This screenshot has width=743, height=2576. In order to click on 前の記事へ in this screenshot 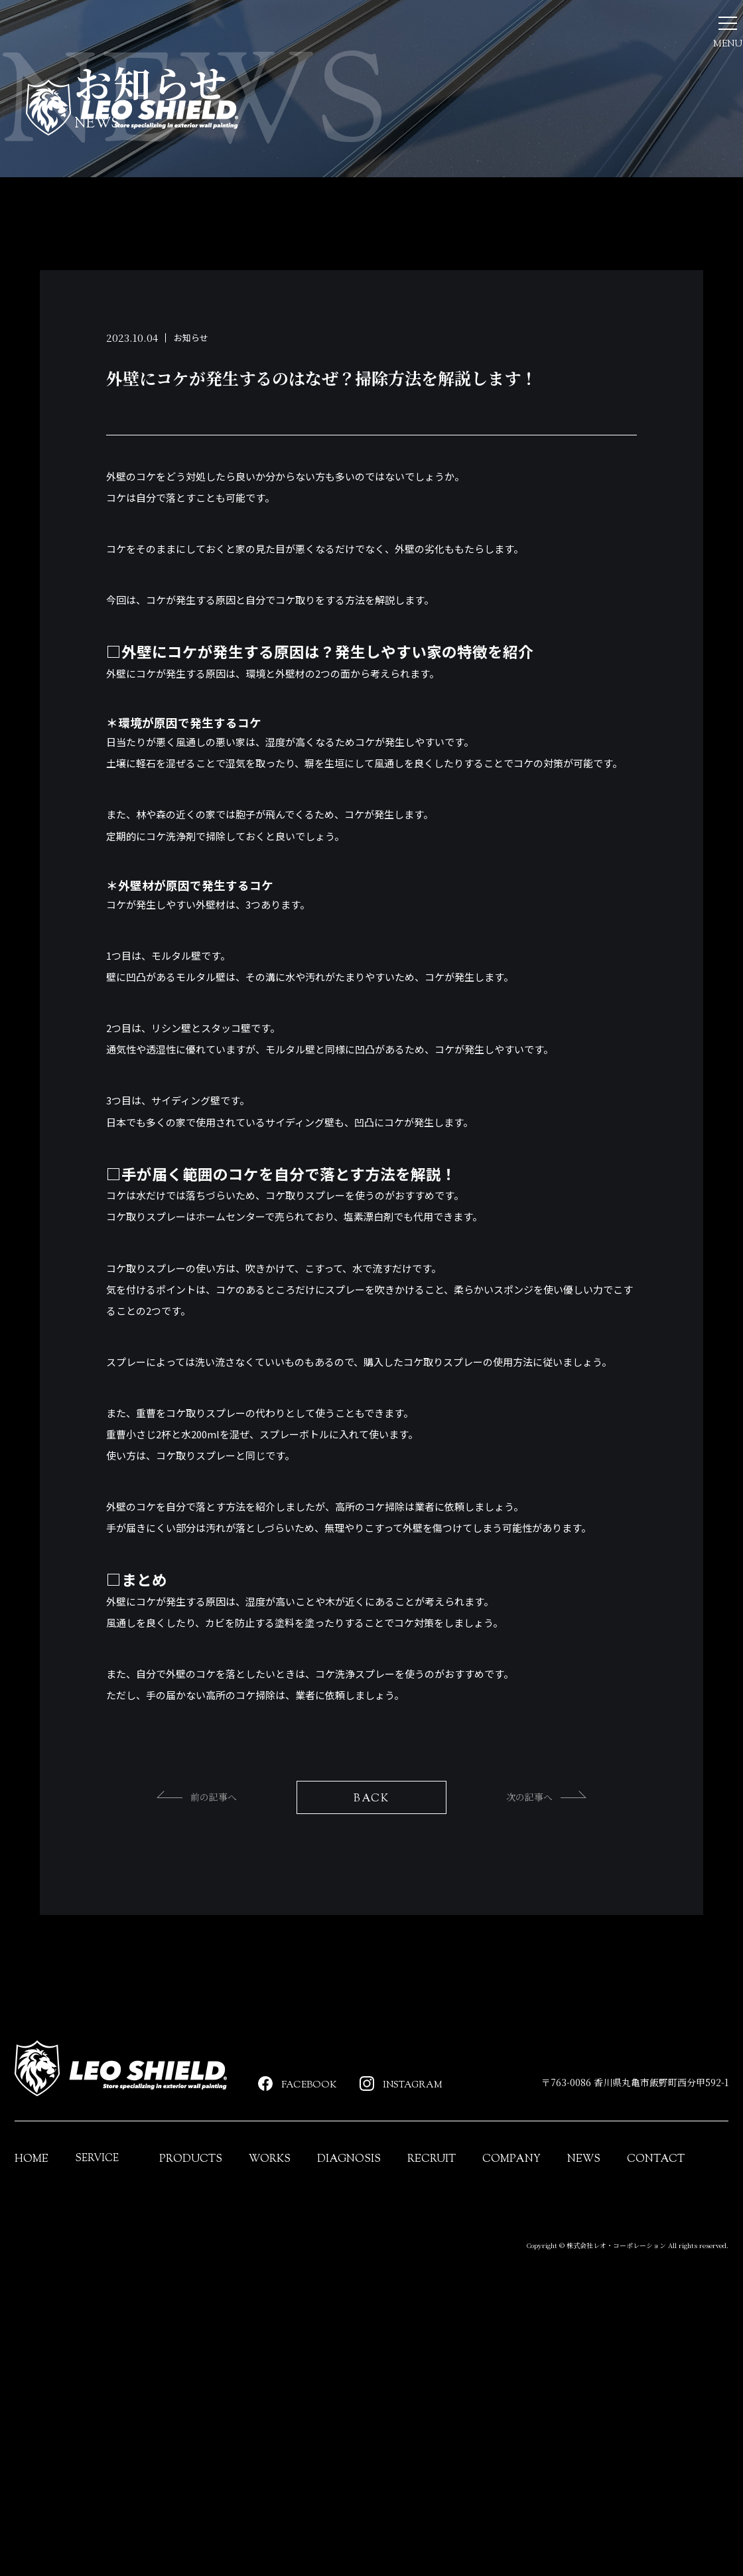, I will do `click(172, 1945)`.